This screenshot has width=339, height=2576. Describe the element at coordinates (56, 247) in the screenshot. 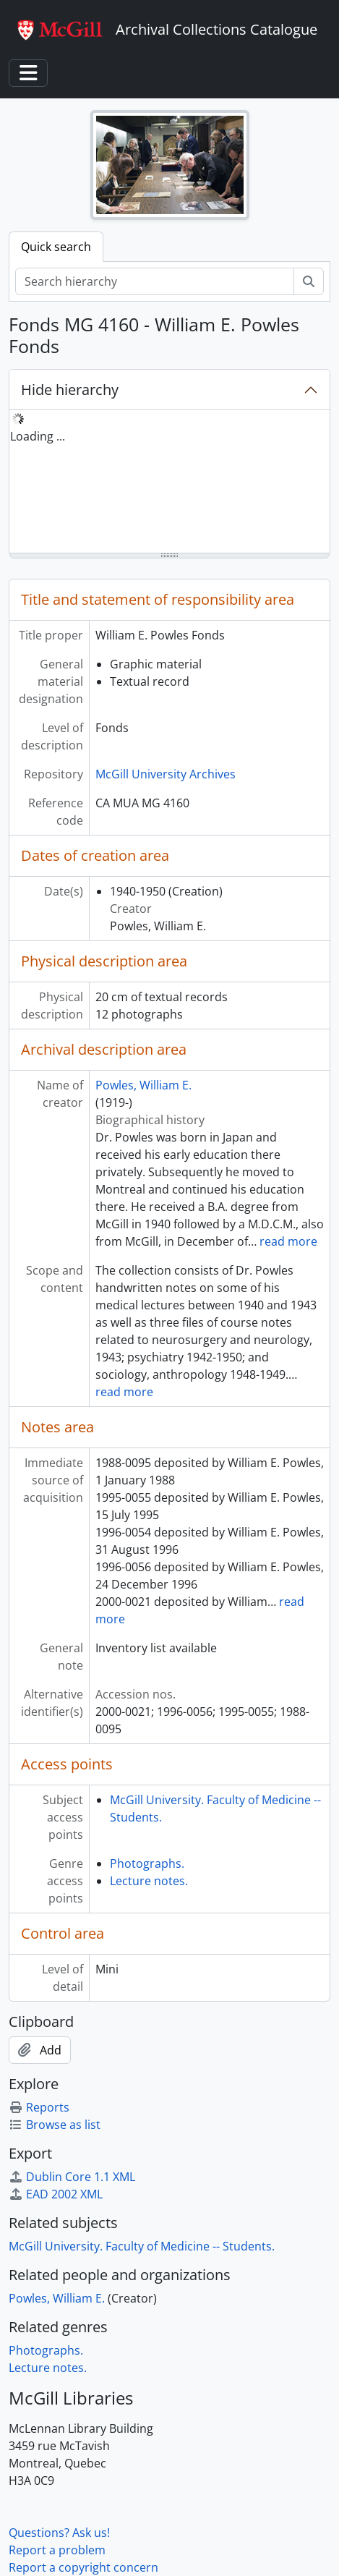

I see `Quick search [tab]` at that location.